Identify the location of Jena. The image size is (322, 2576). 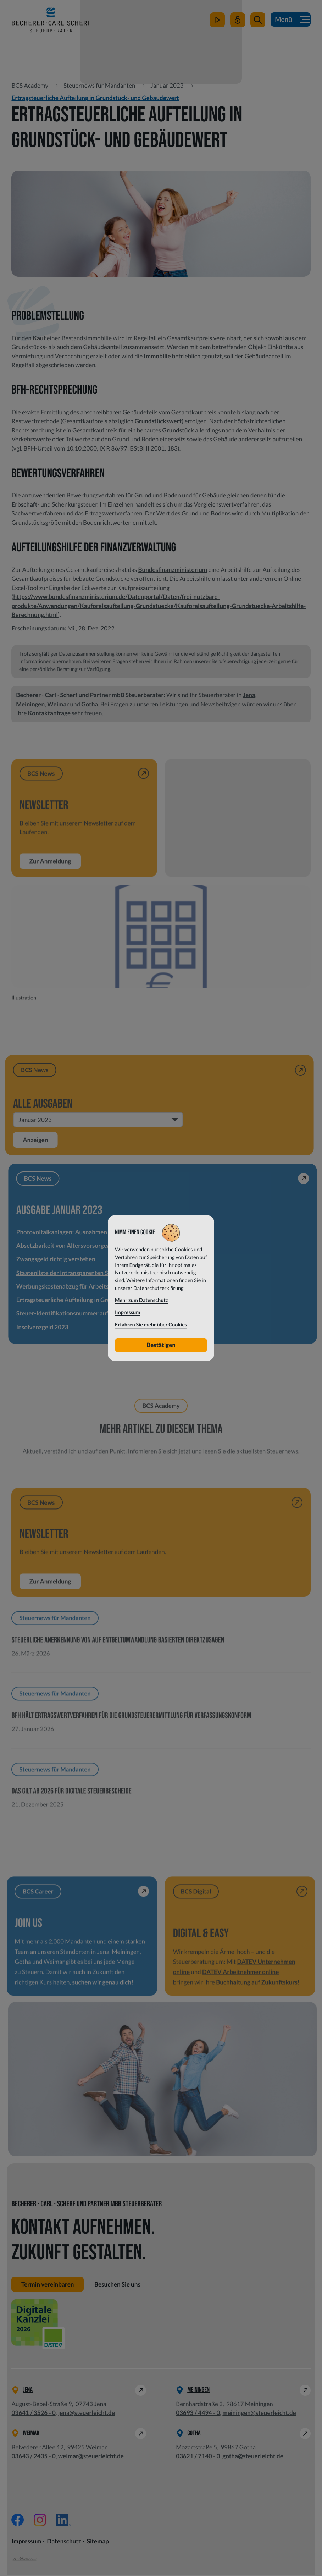
(249, 695).